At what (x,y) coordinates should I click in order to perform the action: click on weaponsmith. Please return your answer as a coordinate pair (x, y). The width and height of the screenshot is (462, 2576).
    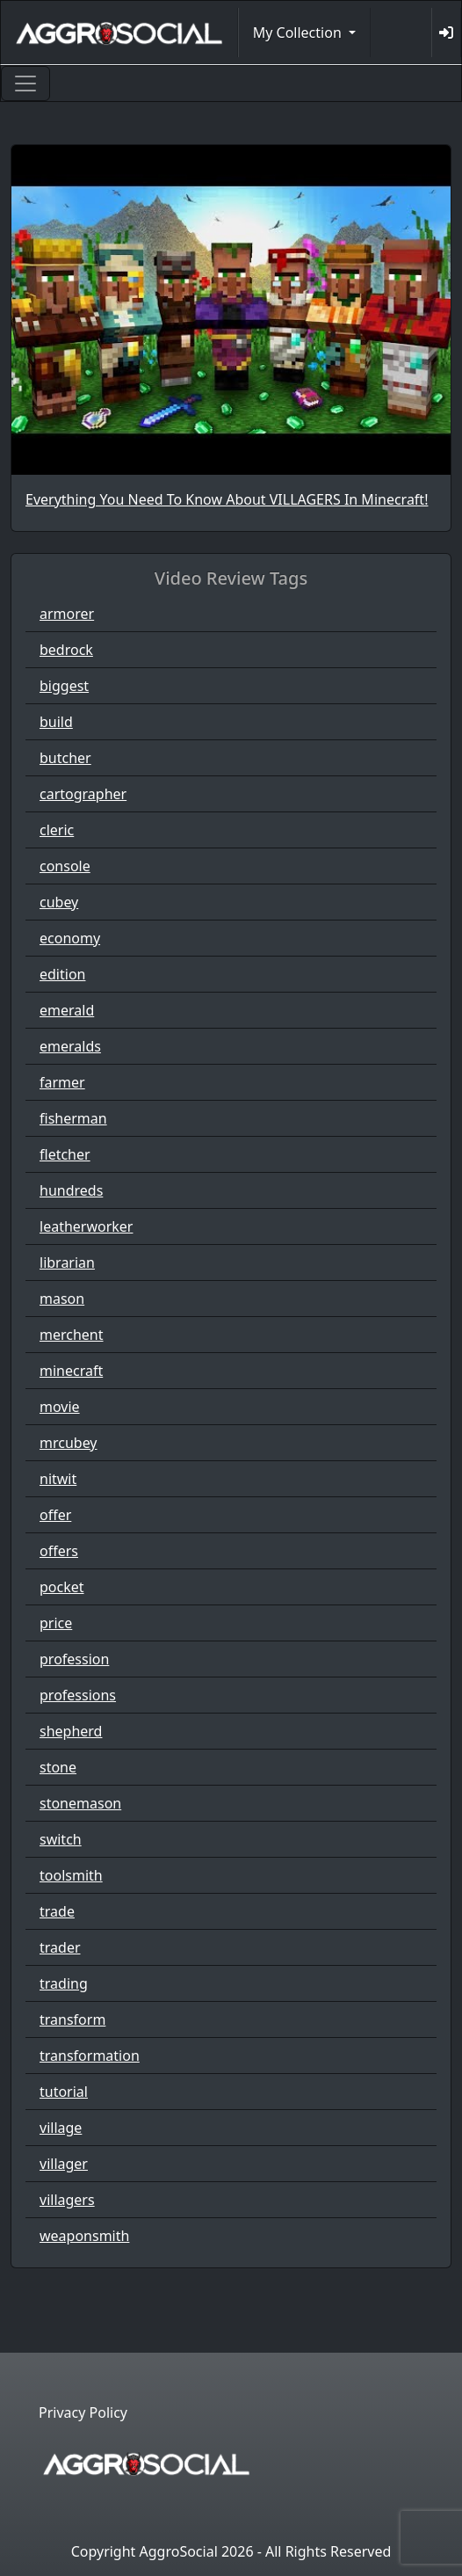
    Looking at the image, I should click on (84, 2235).